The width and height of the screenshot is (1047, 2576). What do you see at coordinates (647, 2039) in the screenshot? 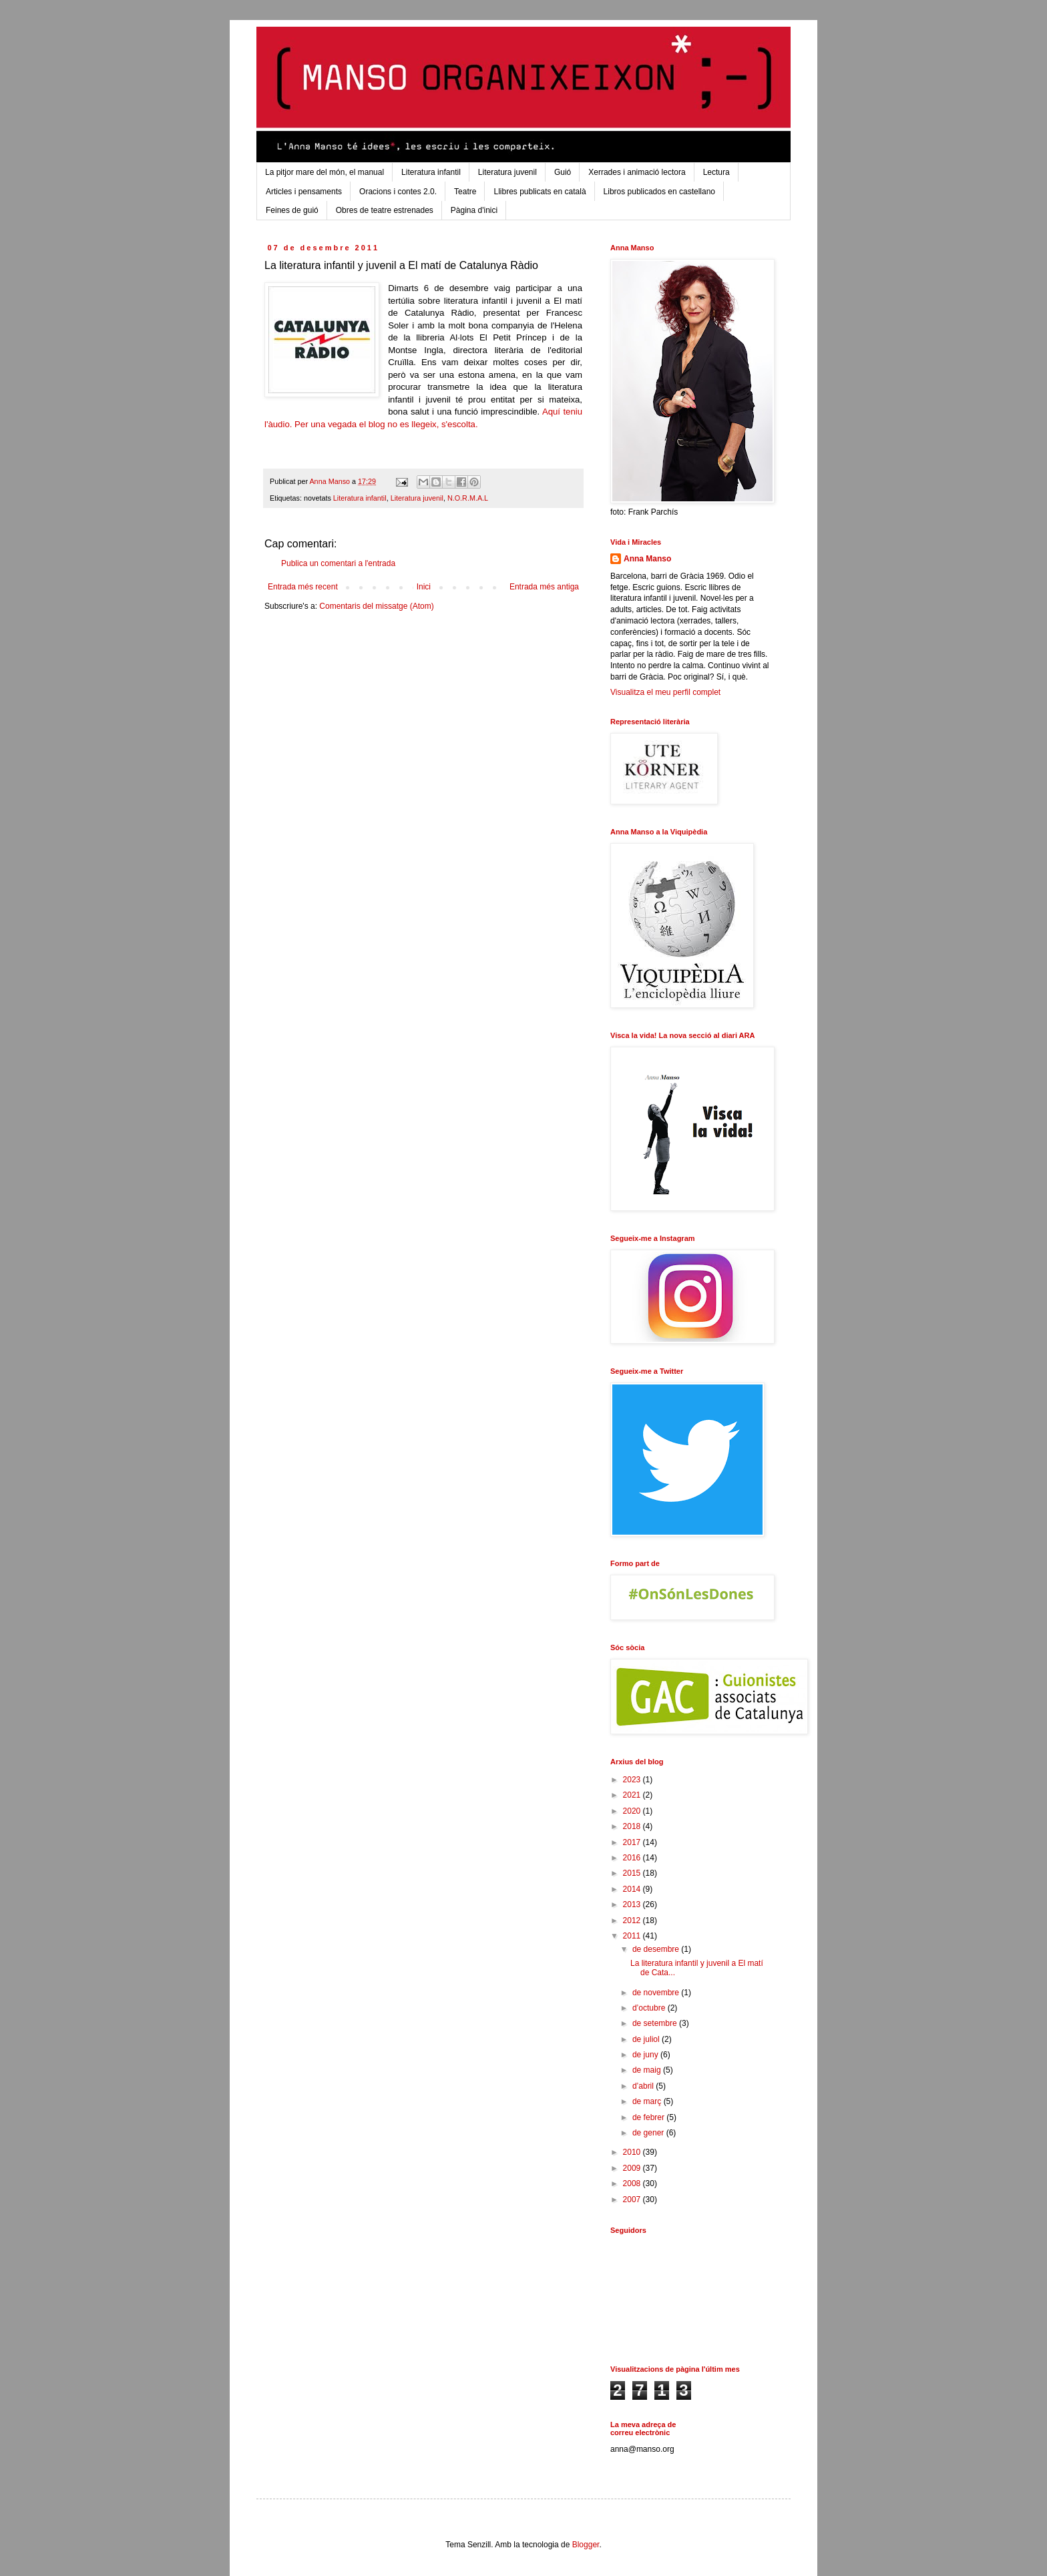
I see `de juliol` at bounding box center [647, 2039].